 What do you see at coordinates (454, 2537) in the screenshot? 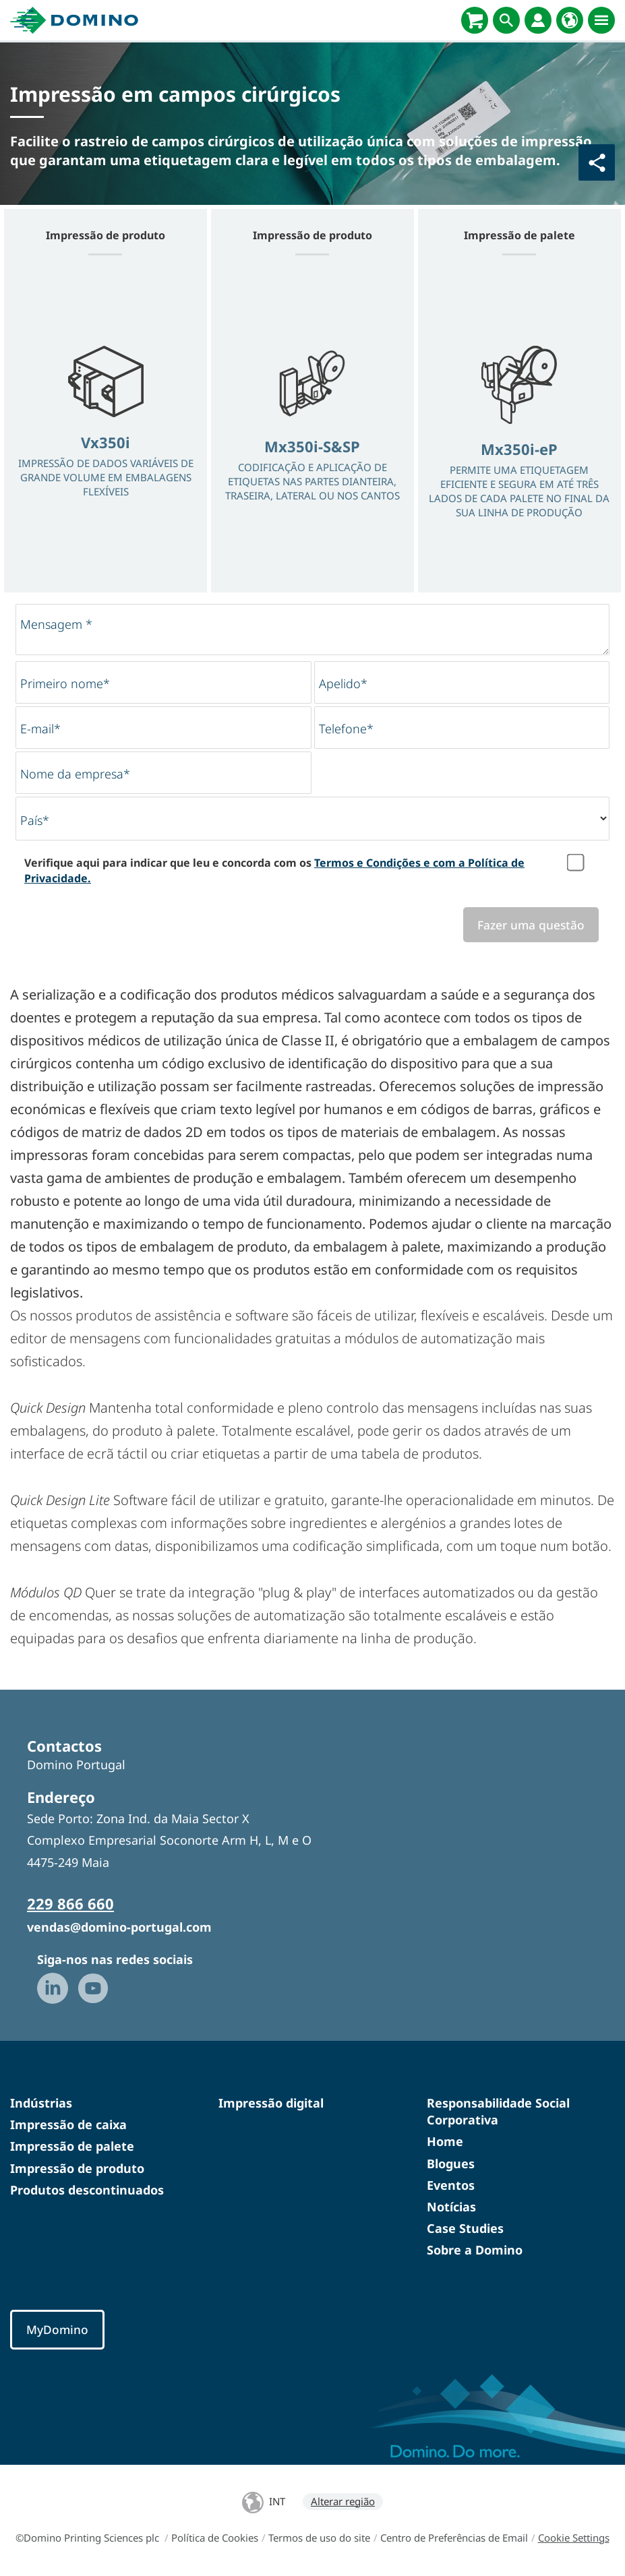
I see `Centro de Preferências de Email` at bounding box center [454, 2537].